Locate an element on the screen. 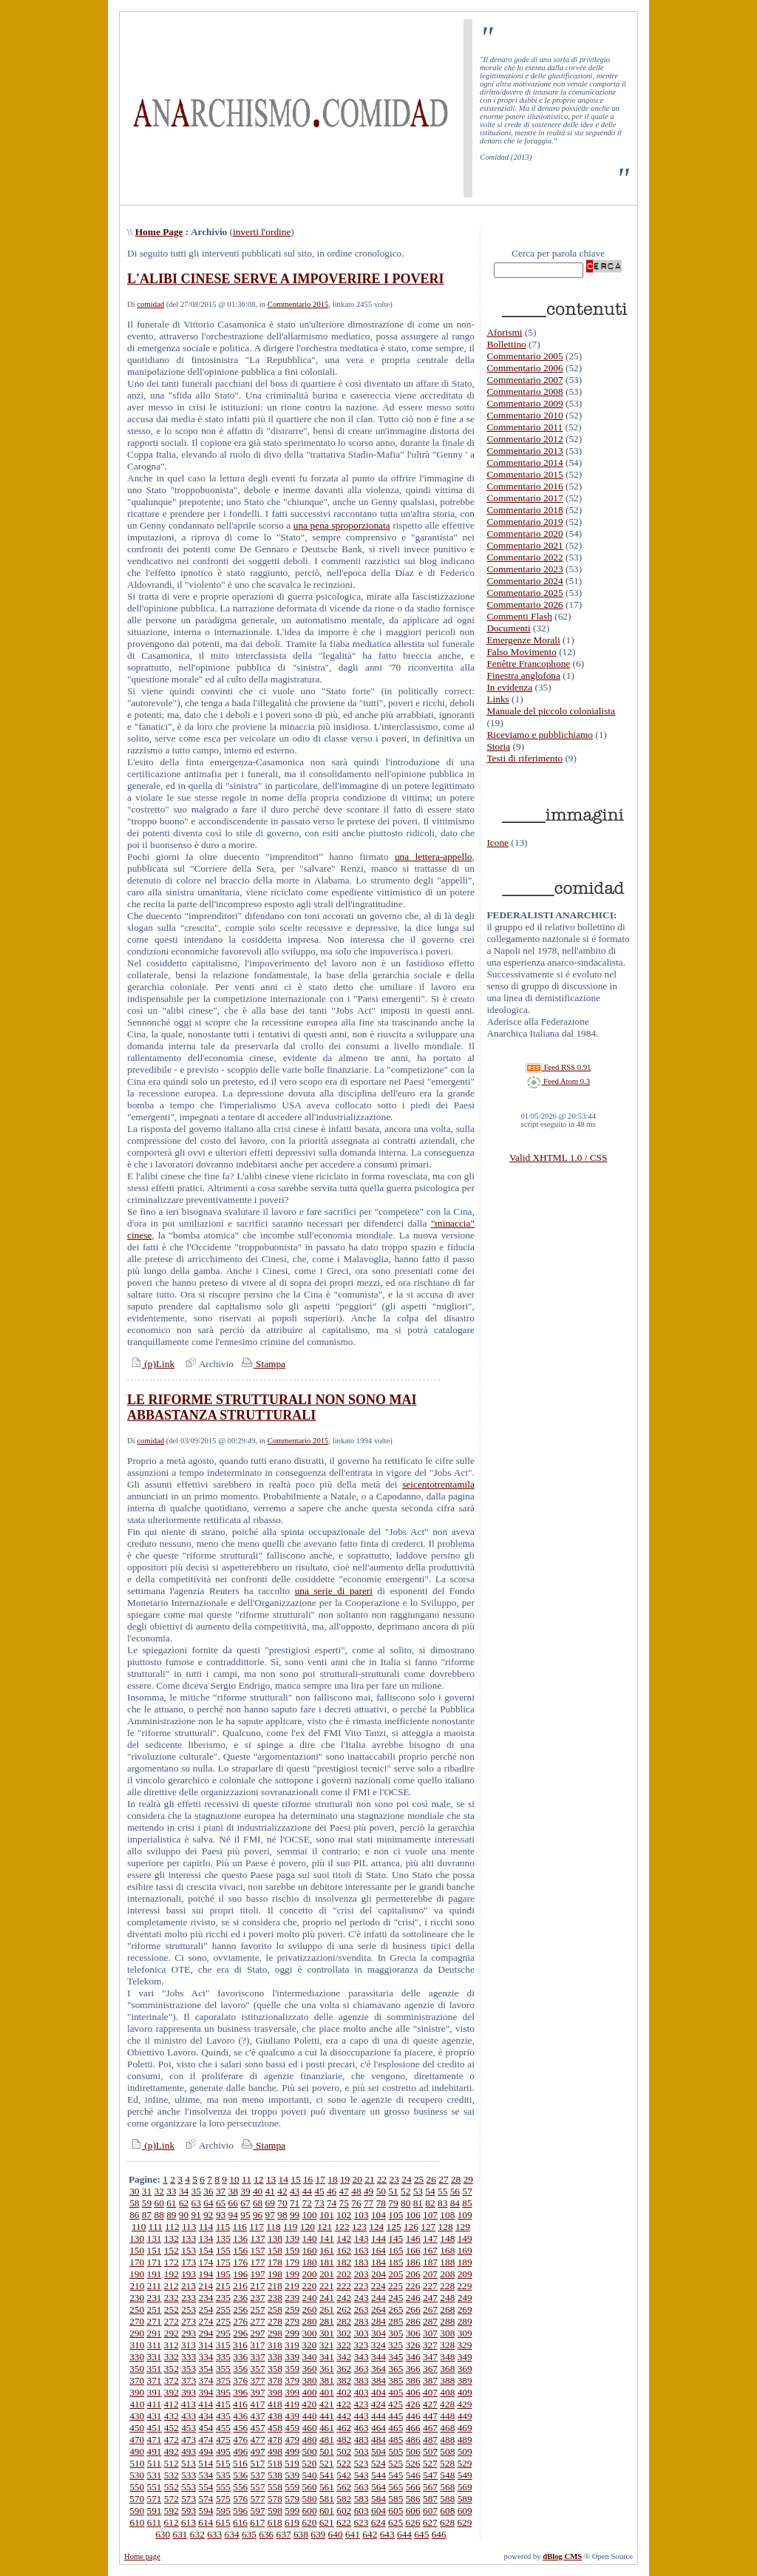 This screenshot has height=2576, width=757. (p)Link is located at coordinates (150, 1363).